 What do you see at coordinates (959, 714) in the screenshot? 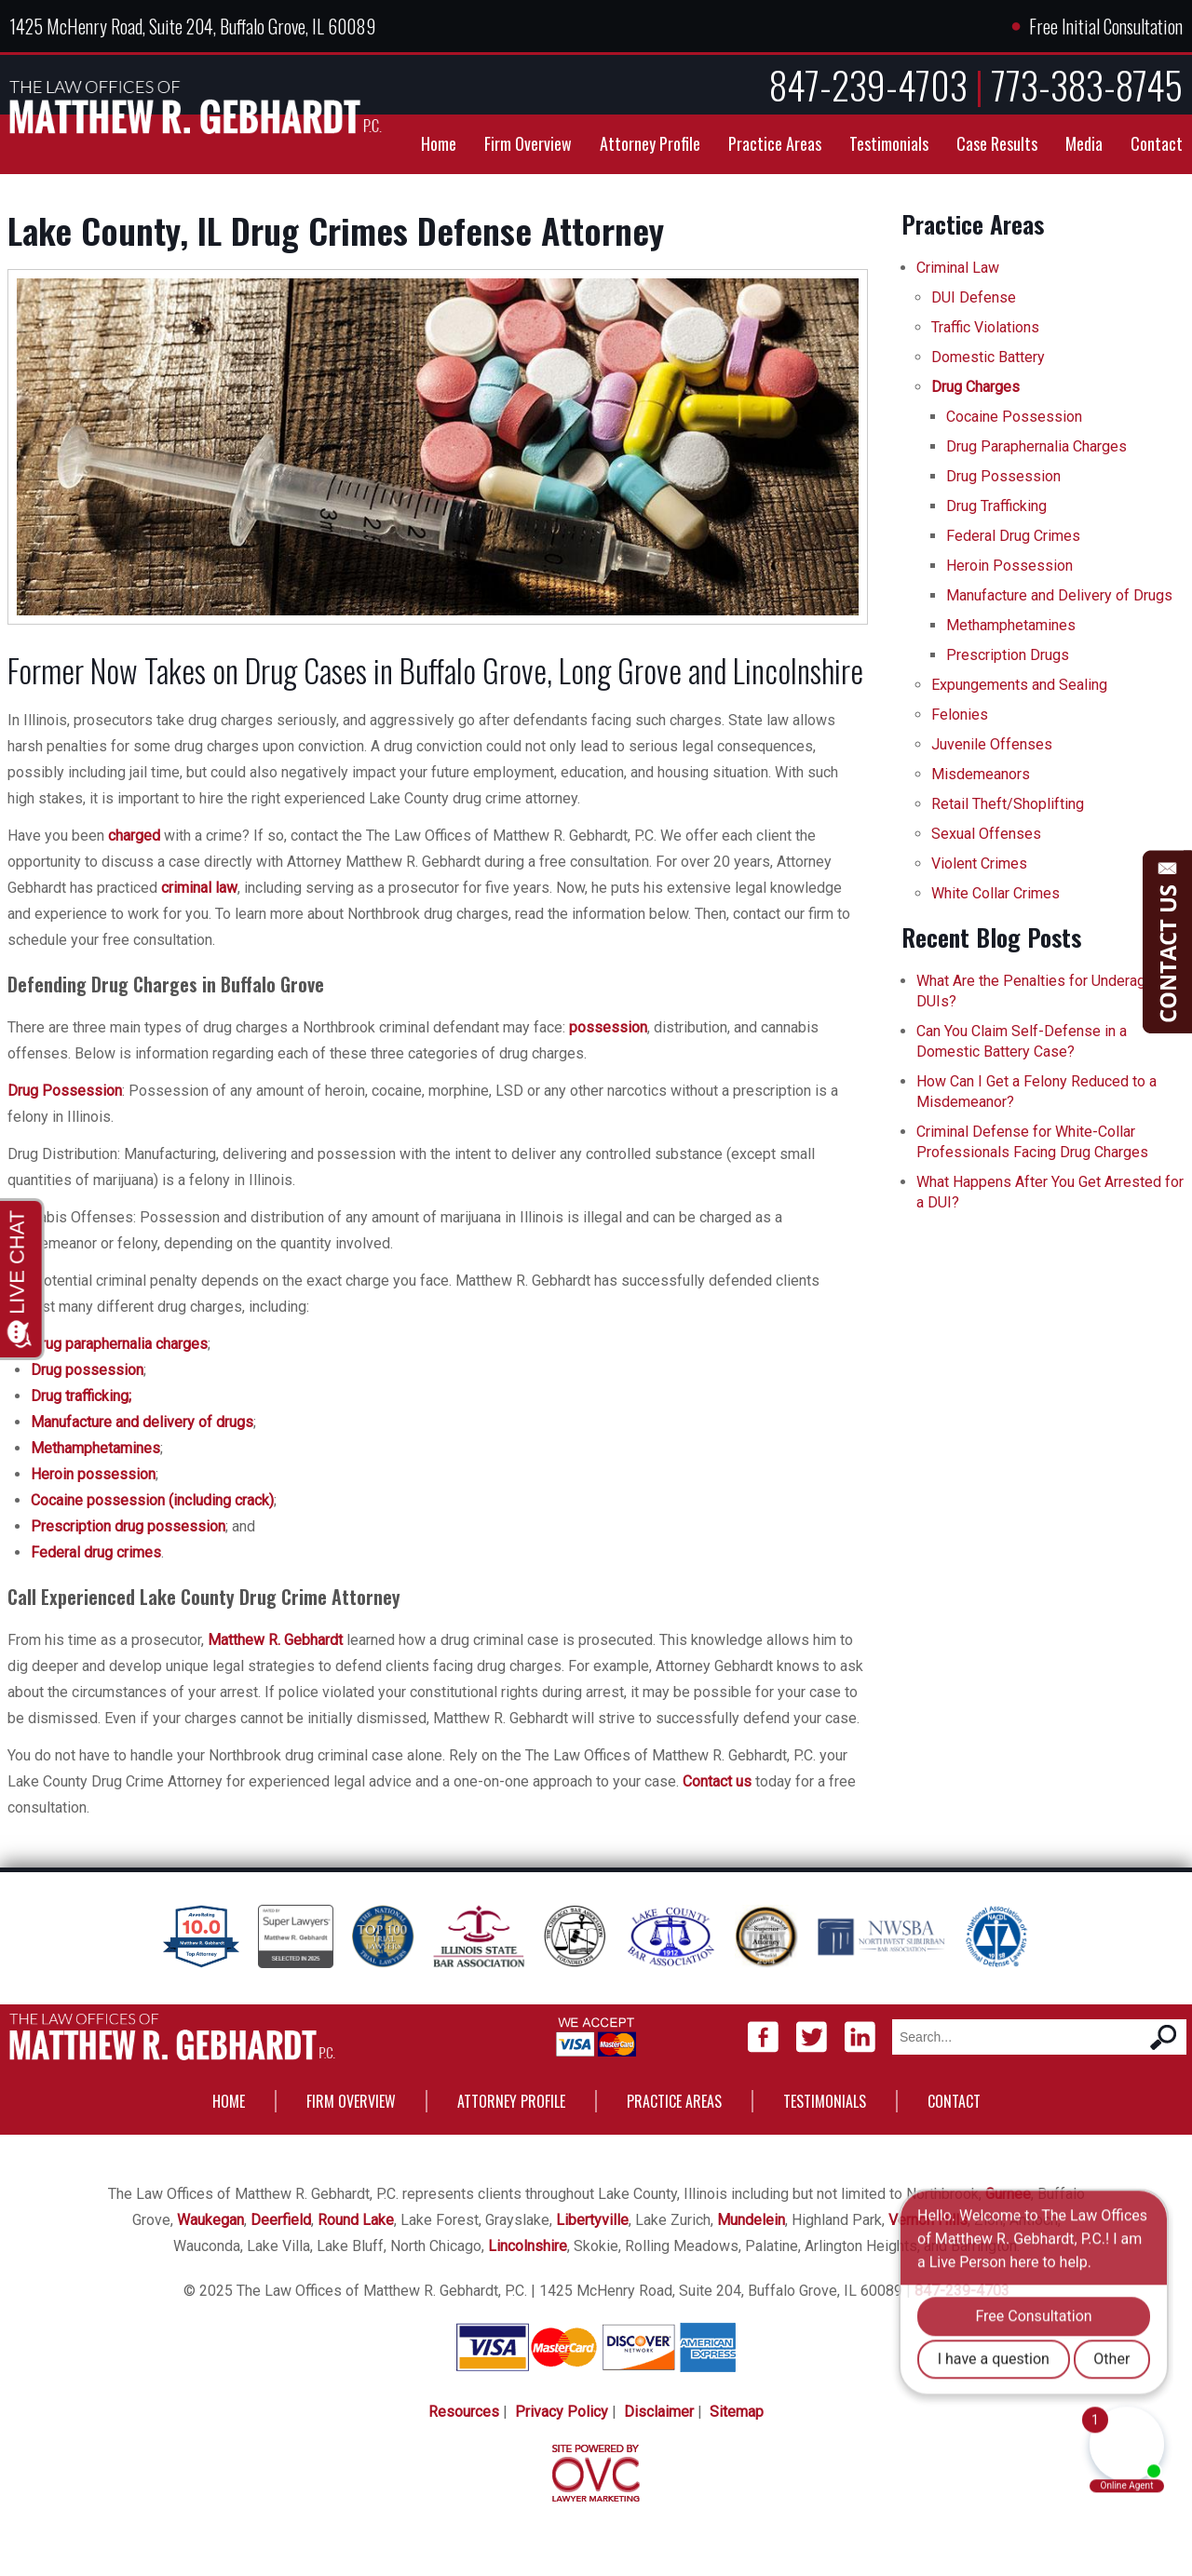
I see `Felonies` at bounding box center [959, 714].